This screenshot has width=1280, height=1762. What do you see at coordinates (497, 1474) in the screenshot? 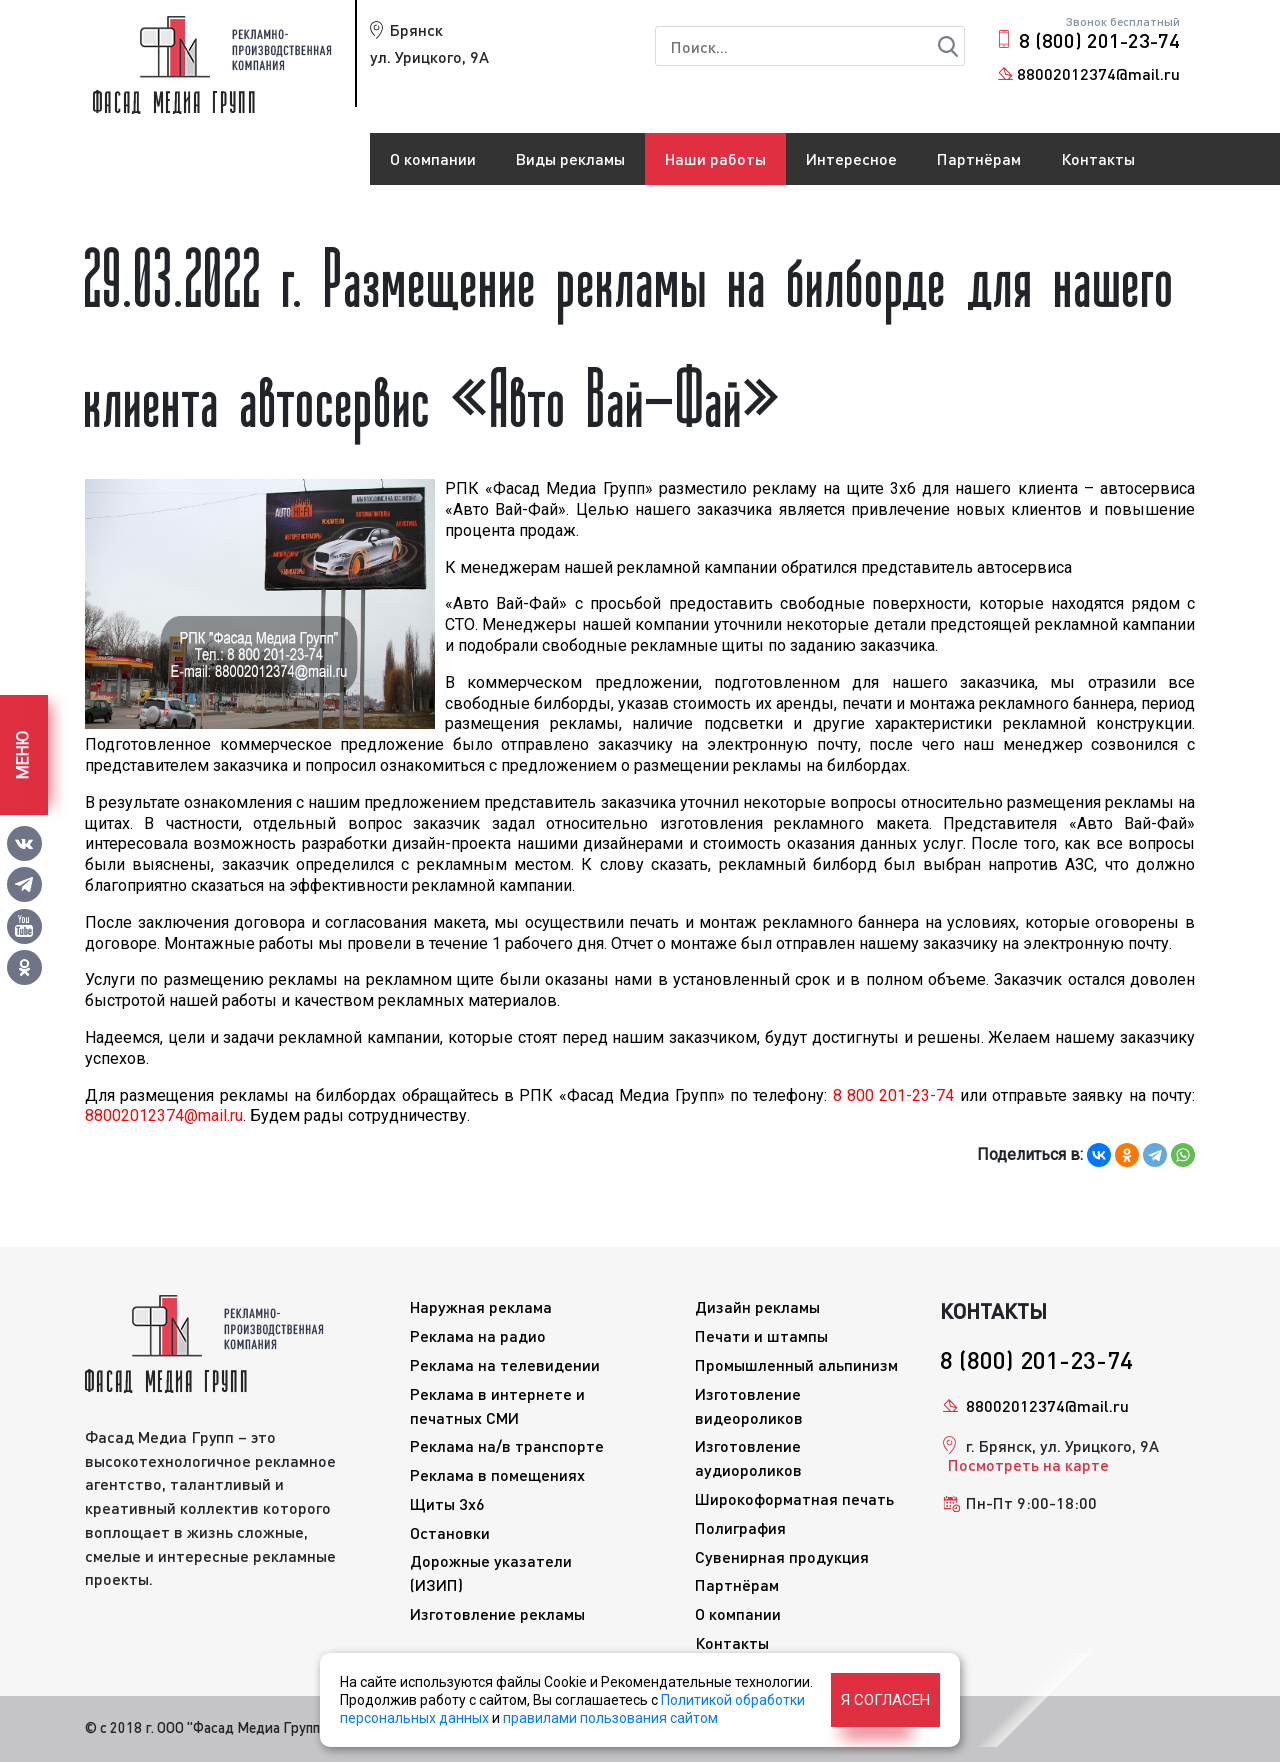
I see `Реклама в помещениях` at bounding box center [497, 1474].